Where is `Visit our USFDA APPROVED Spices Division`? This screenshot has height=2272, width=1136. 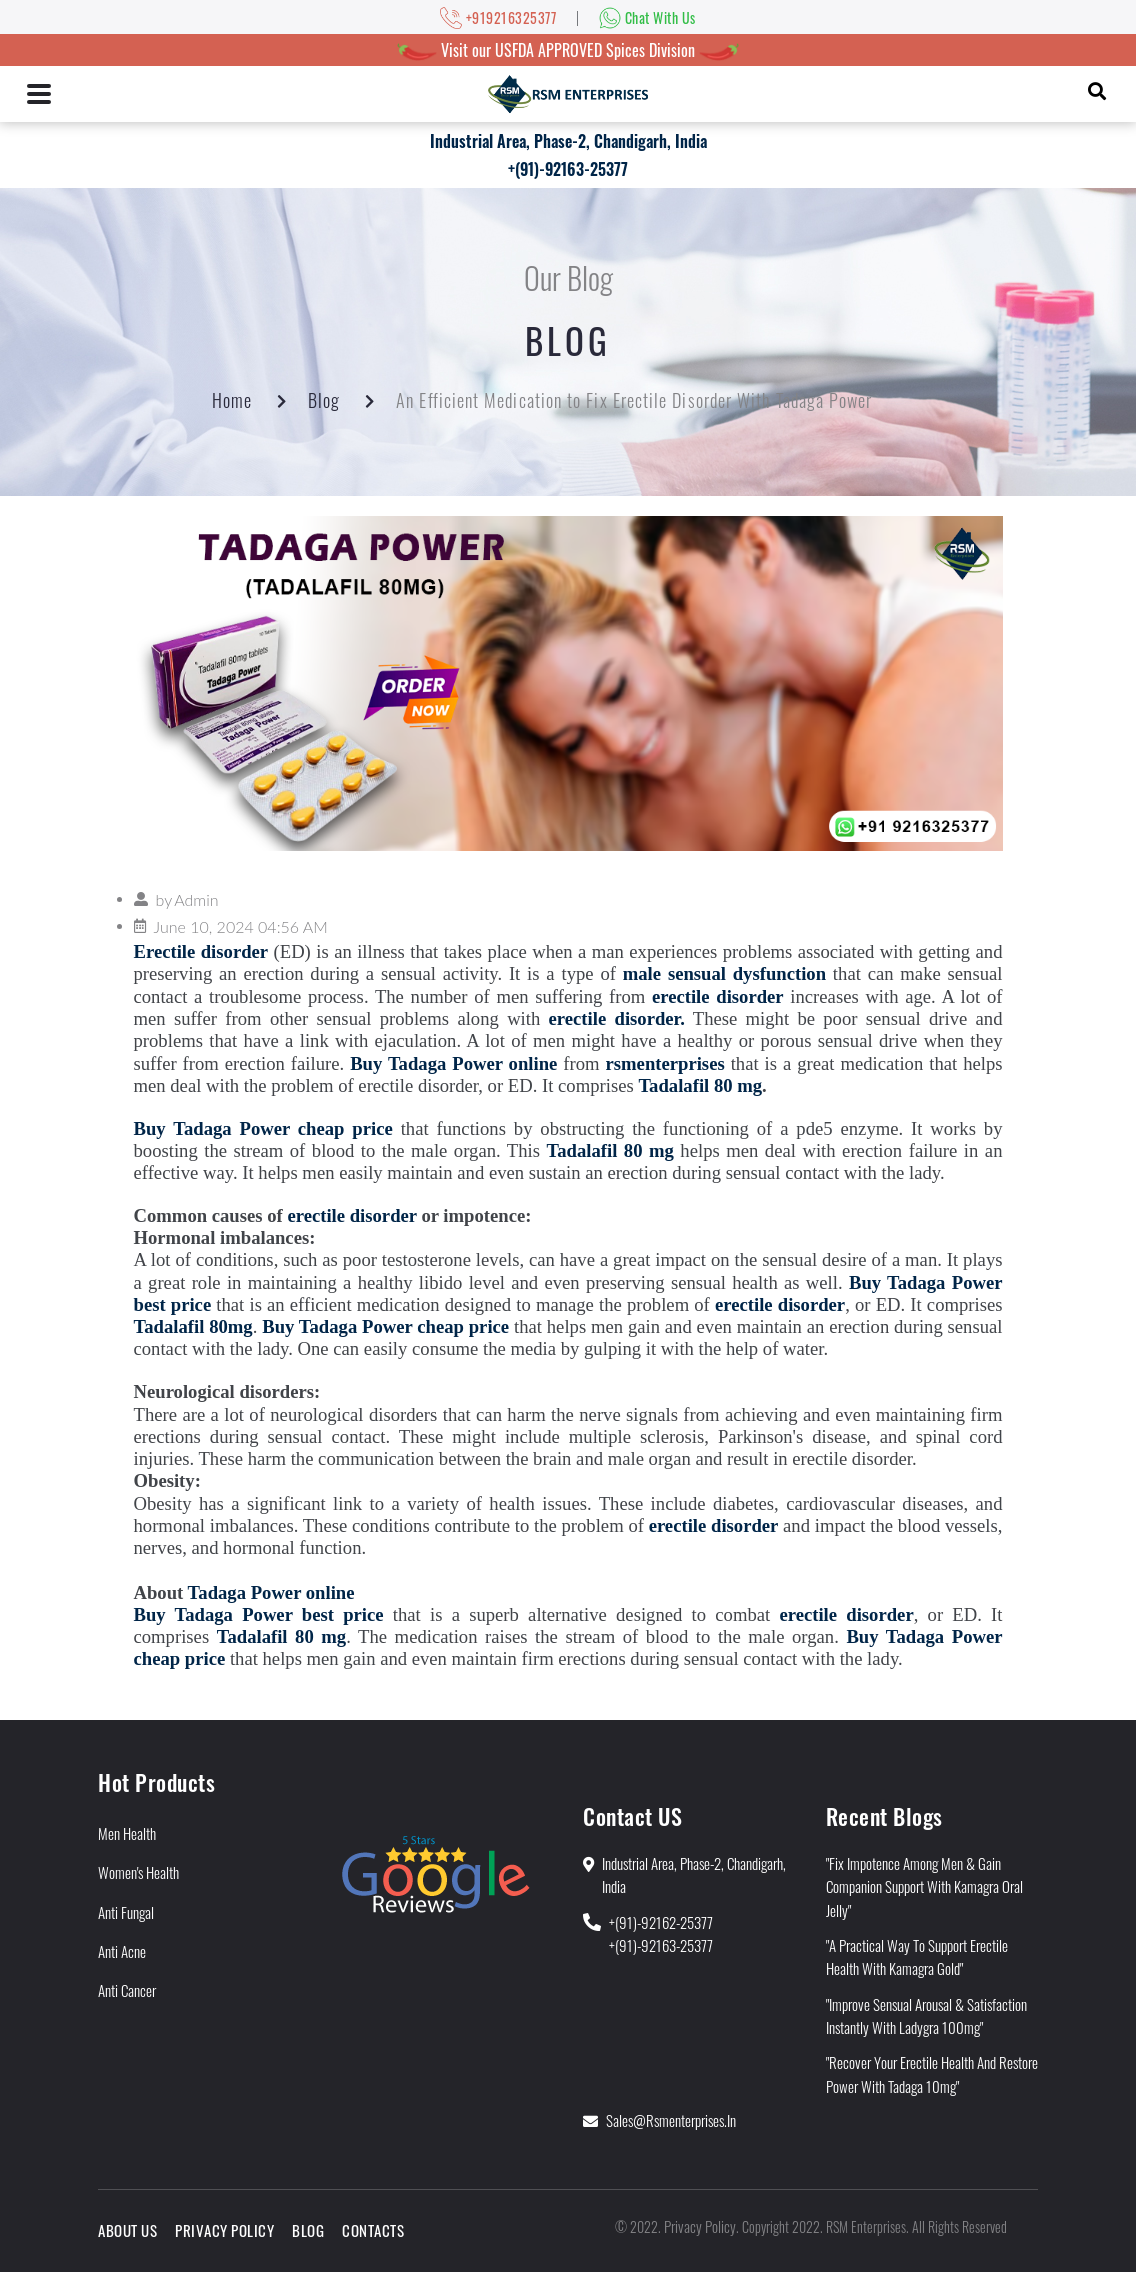 Visit our USFDA APPROVED Spices Division is located at coordinates (568, 50).